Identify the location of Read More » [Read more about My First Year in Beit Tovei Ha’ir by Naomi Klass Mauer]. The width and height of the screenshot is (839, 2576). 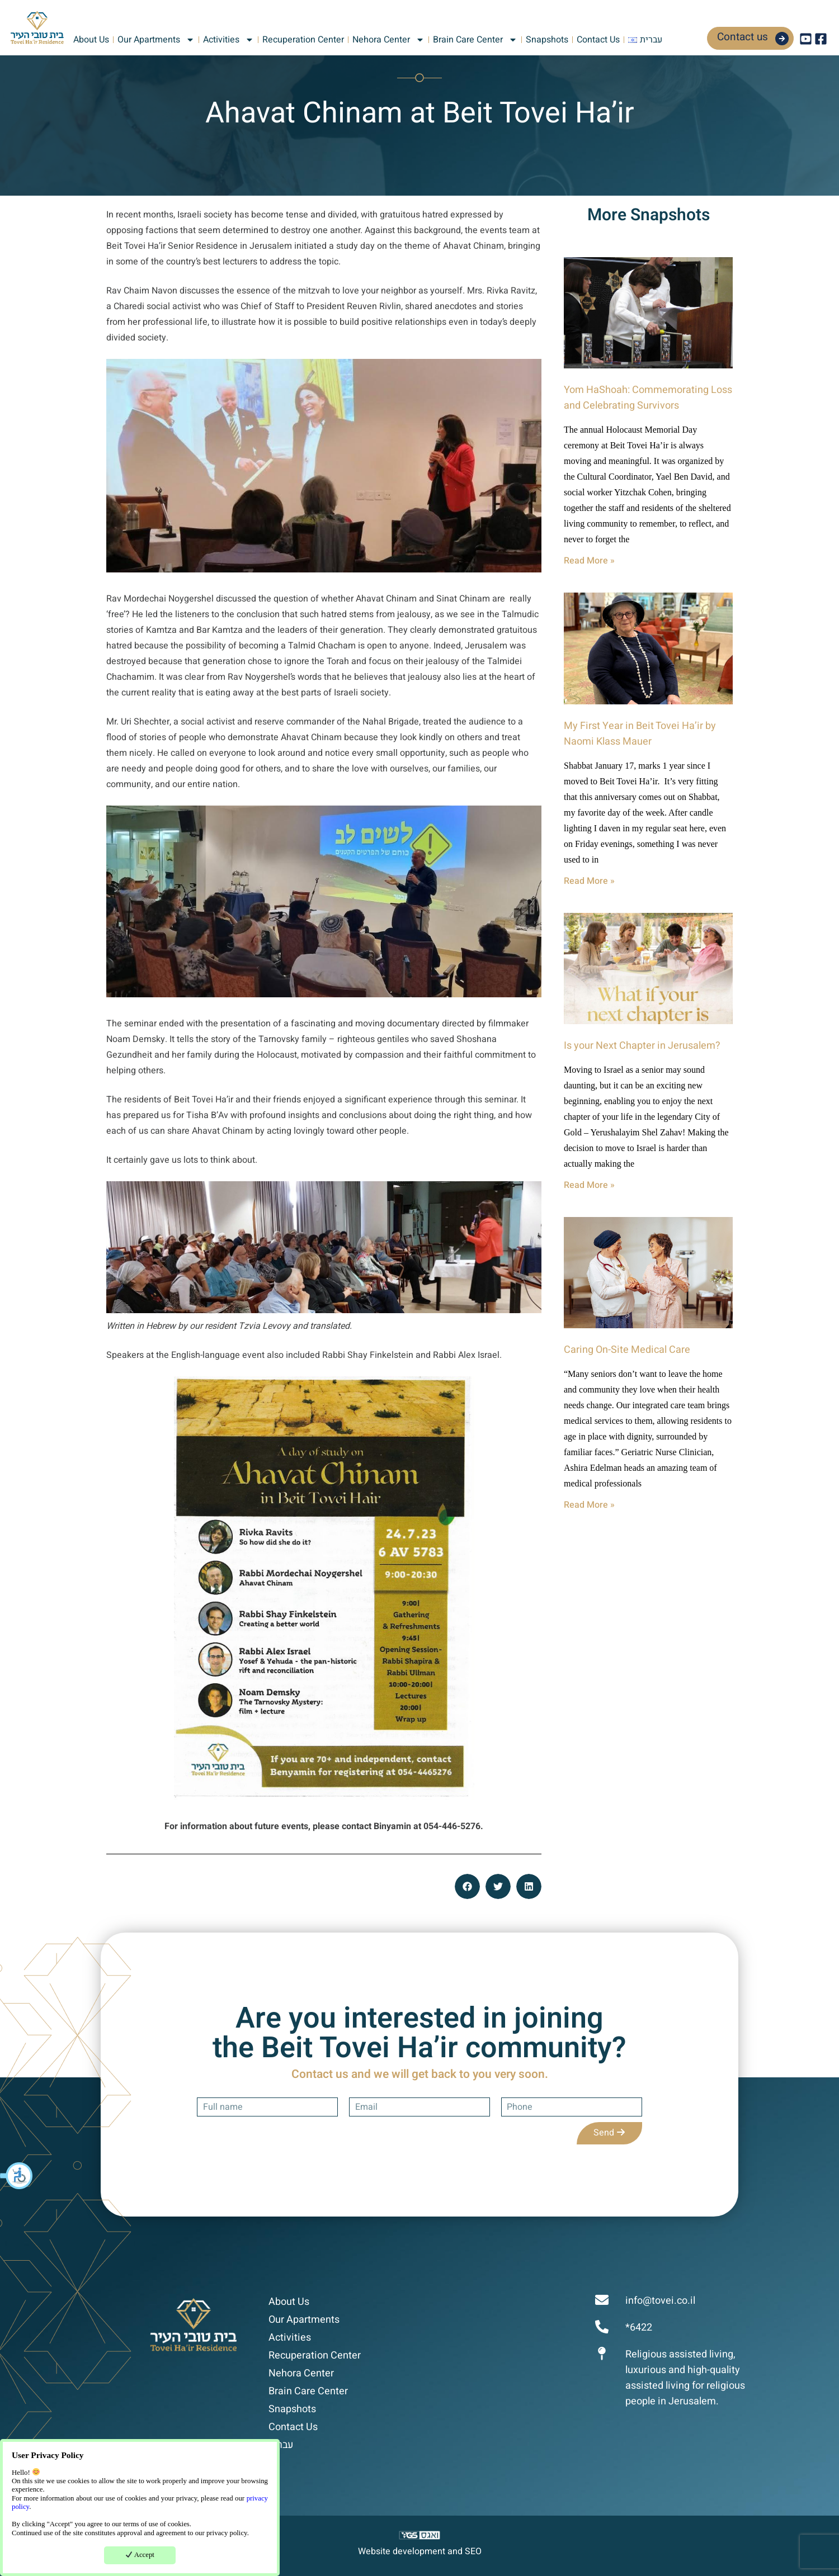
(589, 881).